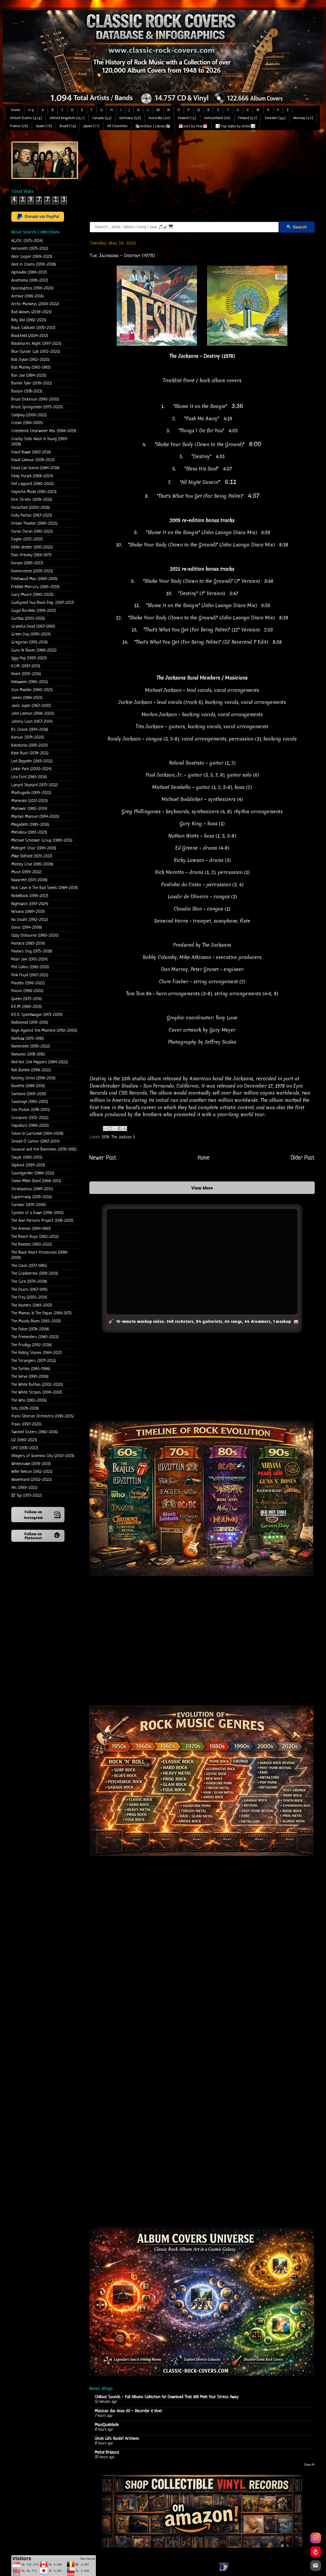 The image size is (326, 2576). I want to click on Toto (1978-2018), so click(25, 1408).